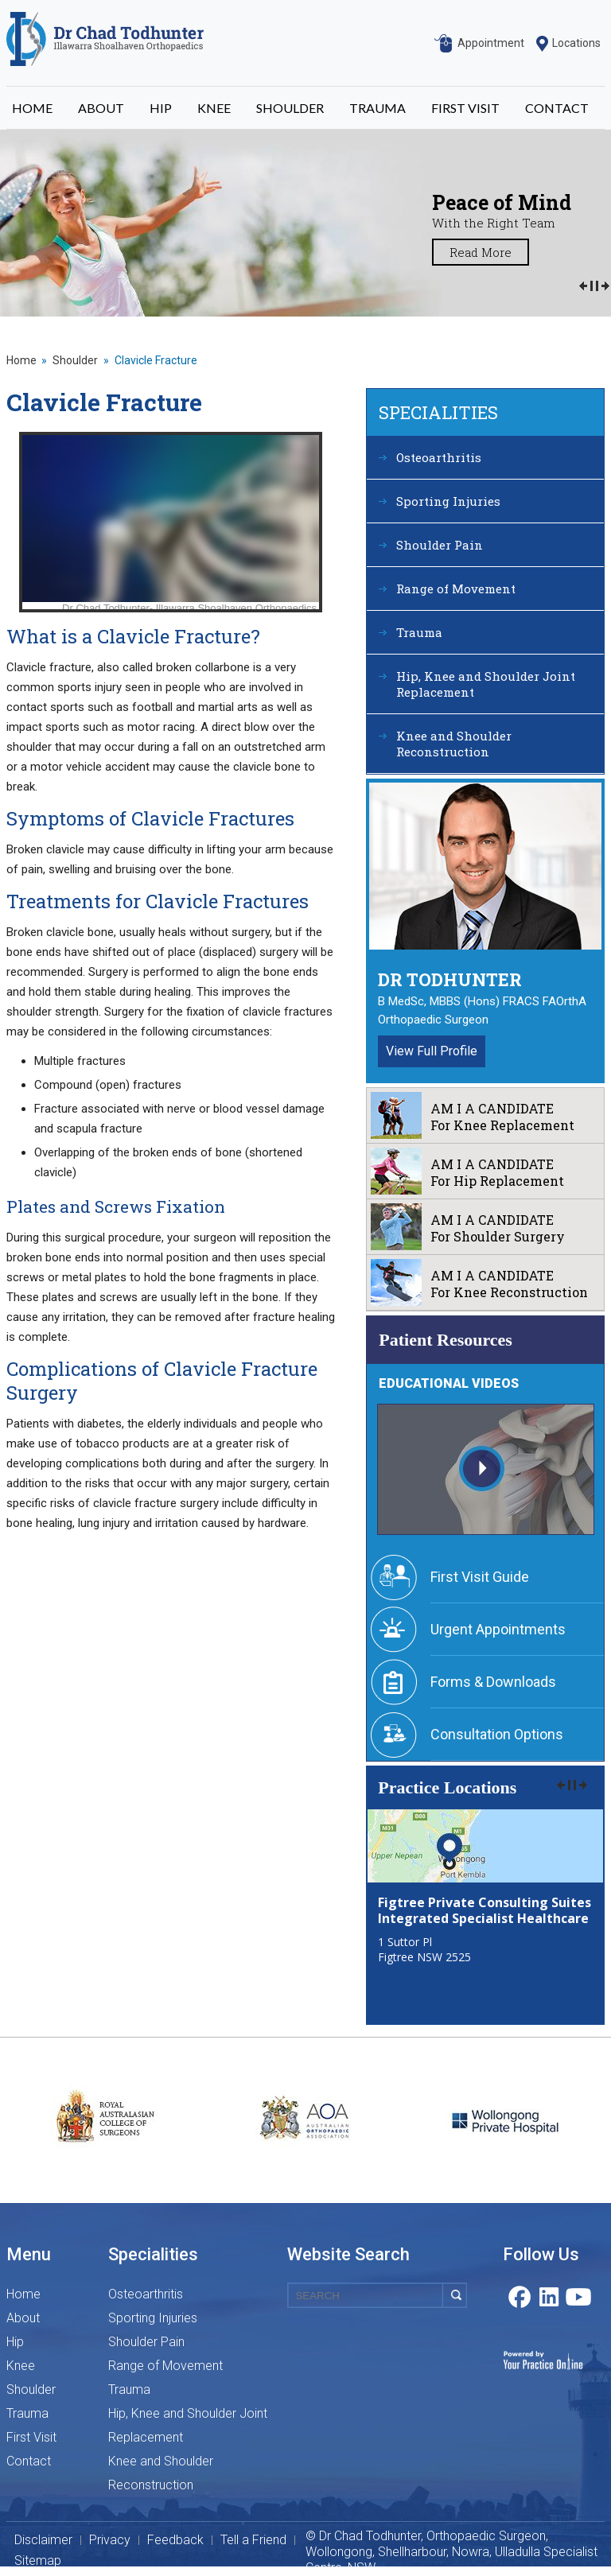 This screenshot has height=2576, width=611. Describe the element at coordinates (377, 107) in the screenshot. I see `TRAUMA` at that location.